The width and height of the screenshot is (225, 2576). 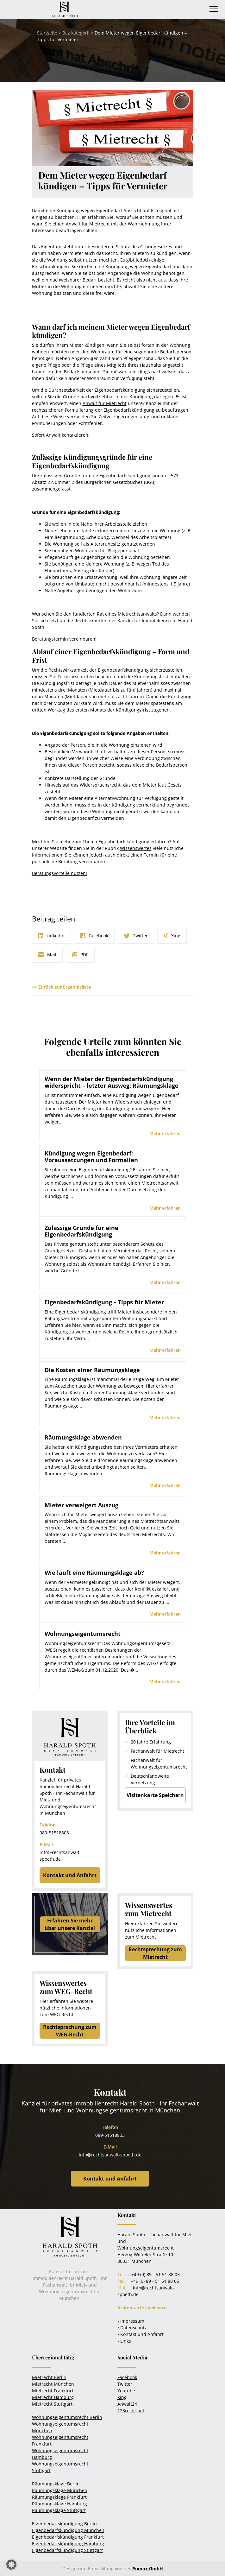 I want to click on Eigenbedarfskündigung – Tipps für Mieter, so click(x=104, y=1302).